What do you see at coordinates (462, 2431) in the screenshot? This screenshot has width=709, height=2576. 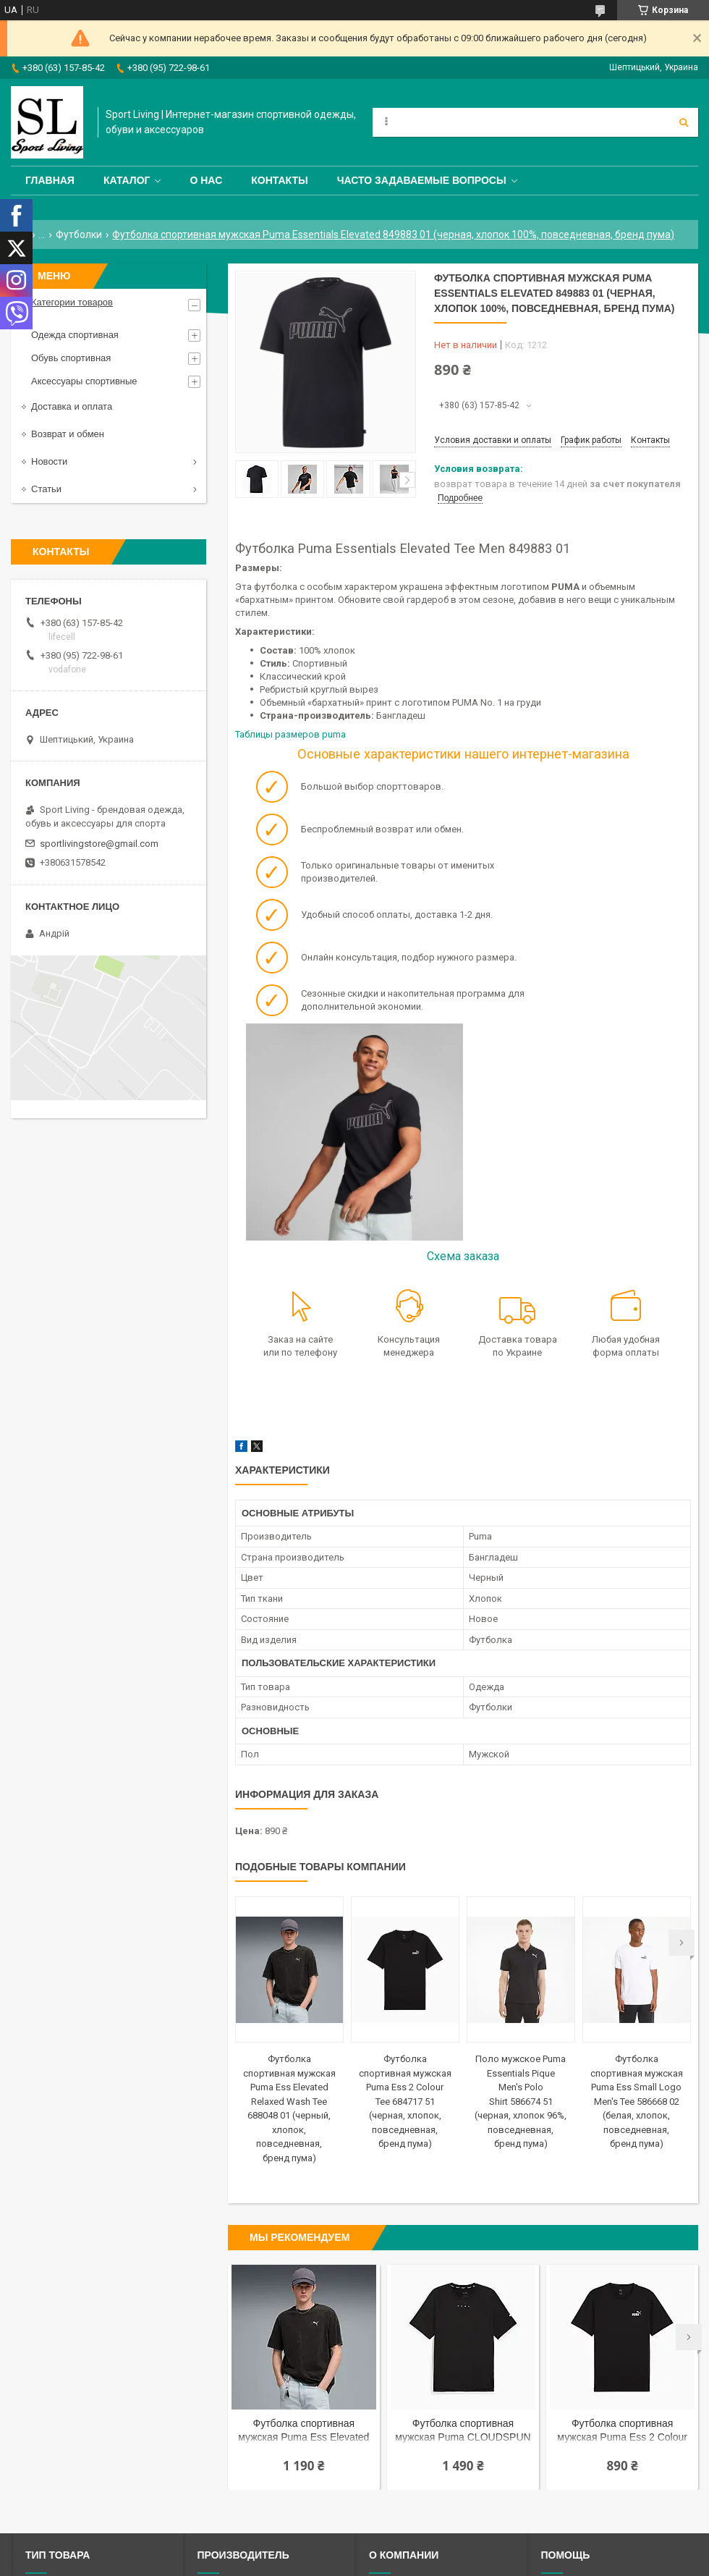 I see `Футболка спортивная мужская Puma CLOUDSPUN Soft Tee 525711 01 (черная, полиестер, тренировочная, бренд пума)` at bounding box center [462, 2431].